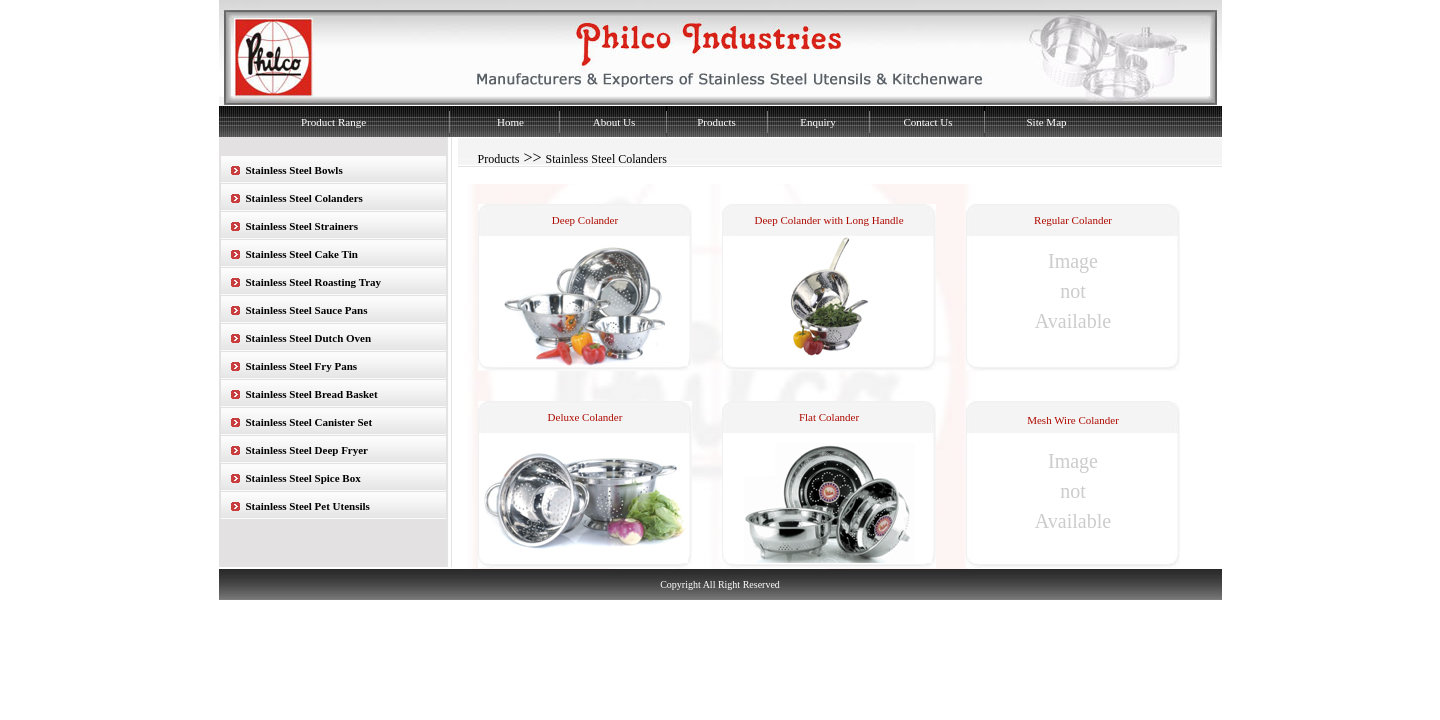  I want to click on Stainless Steel Colanders, so click(304, 198).